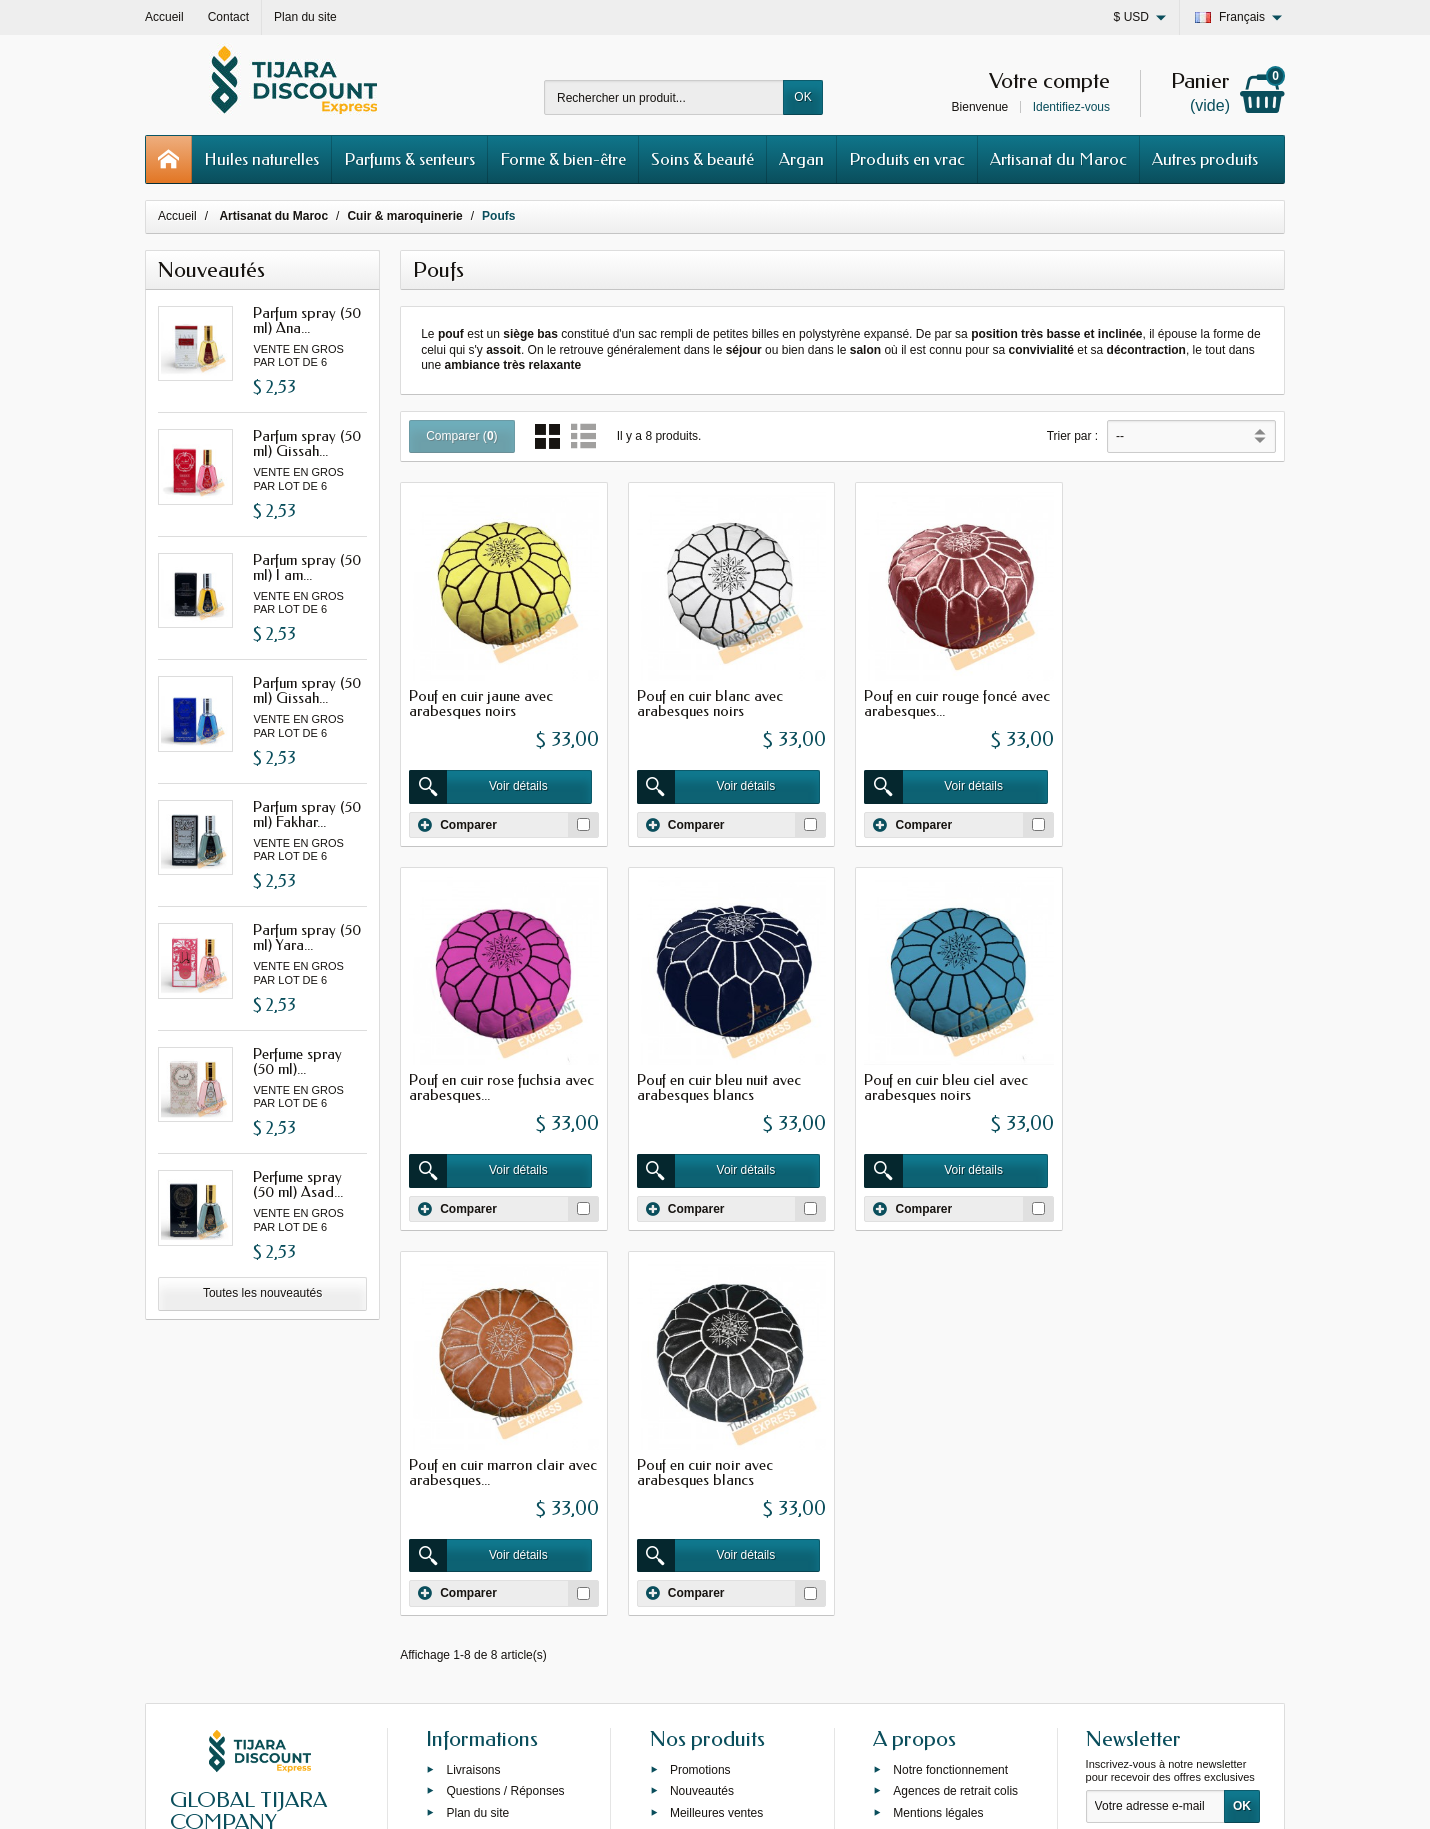 The height and width of the screenshot is (1829, 1430). I want to click on 69s service internet, so click(776, 1796).